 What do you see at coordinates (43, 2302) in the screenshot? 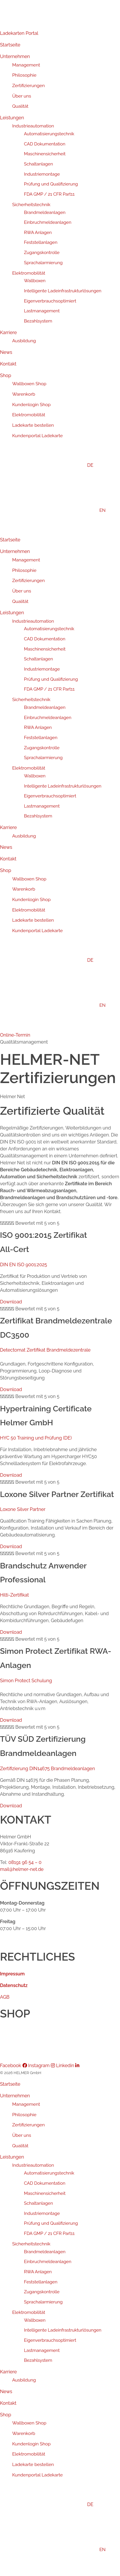
I see `Sprachalarmierung [menuitem]` at bounding box center [43, 2302].